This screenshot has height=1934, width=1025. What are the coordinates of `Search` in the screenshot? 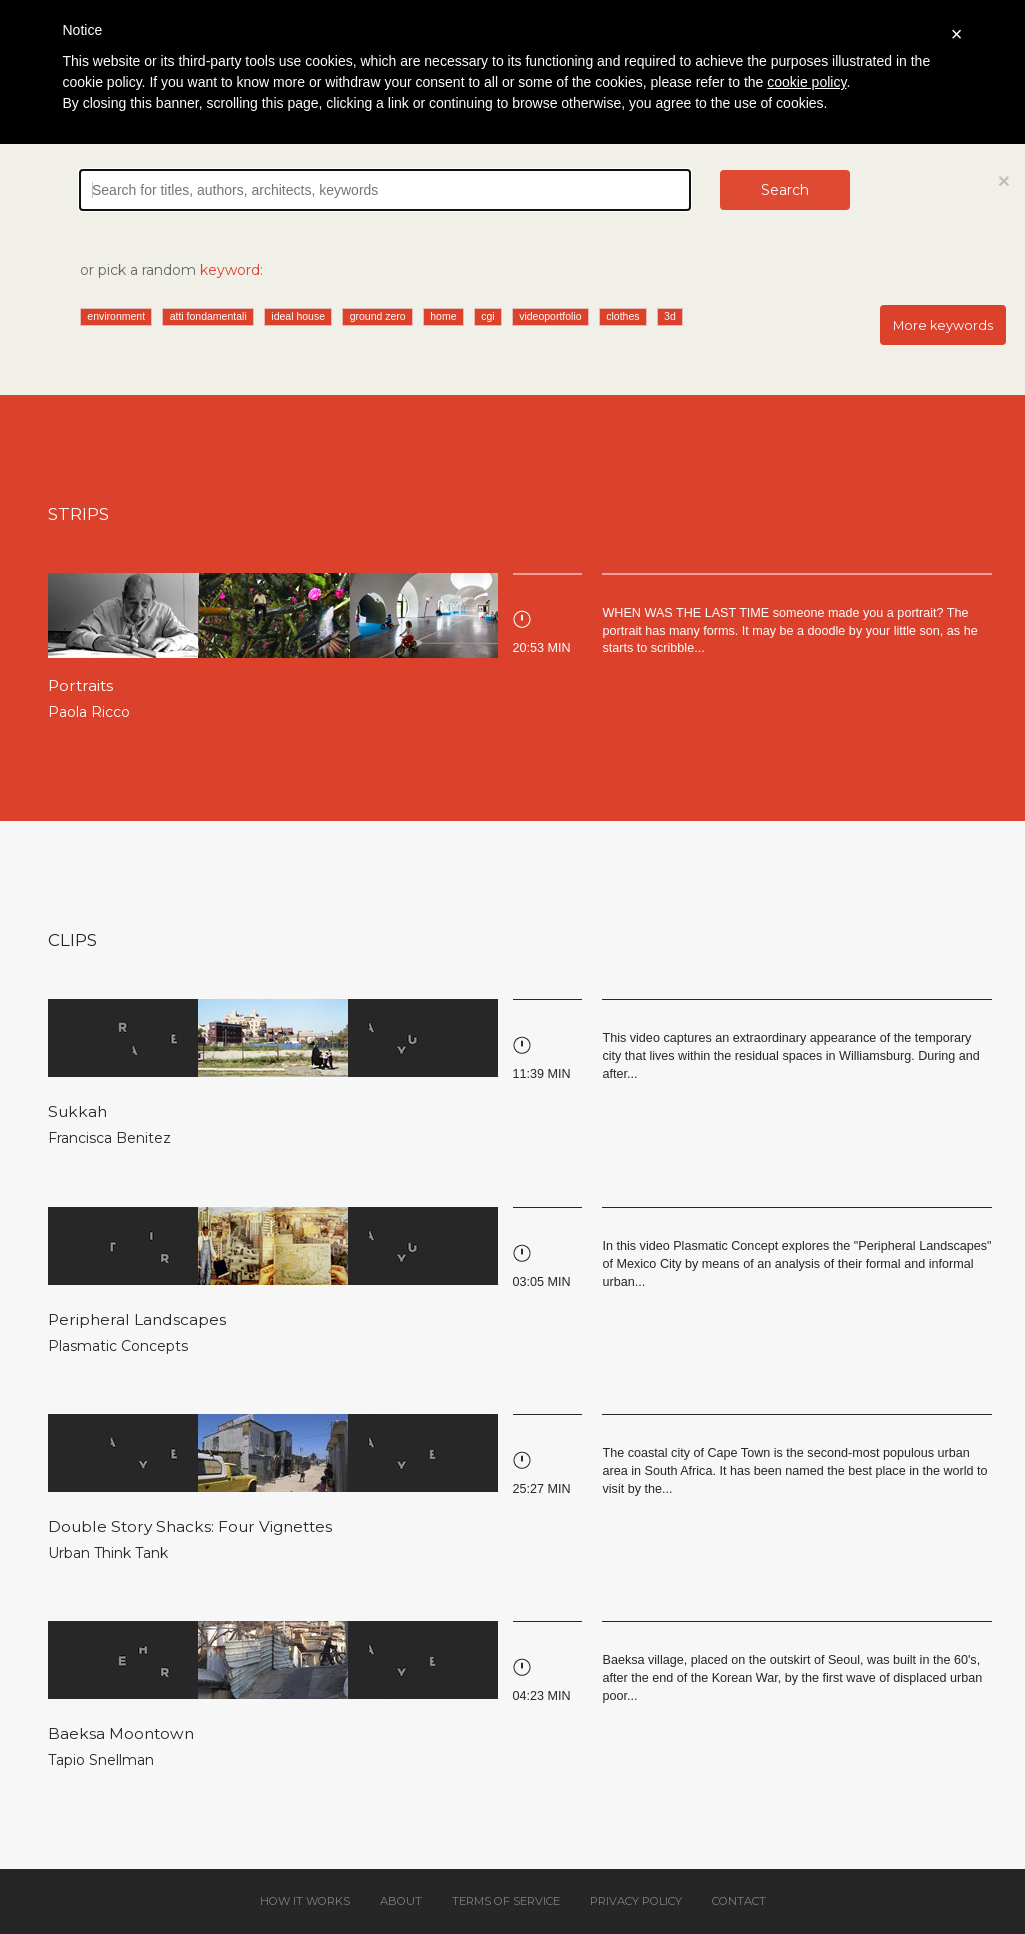 It's located at (785, 190).